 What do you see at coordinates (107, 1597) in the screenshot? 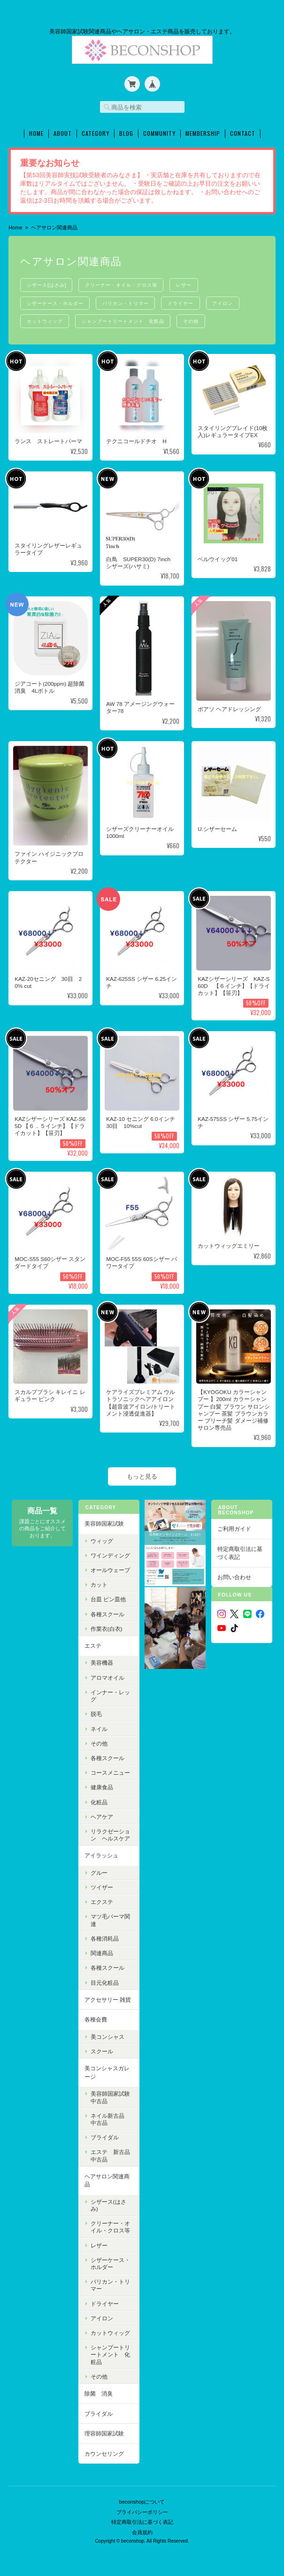
I see `台皿 ピン皿他` at bounding box center [107, 1597].